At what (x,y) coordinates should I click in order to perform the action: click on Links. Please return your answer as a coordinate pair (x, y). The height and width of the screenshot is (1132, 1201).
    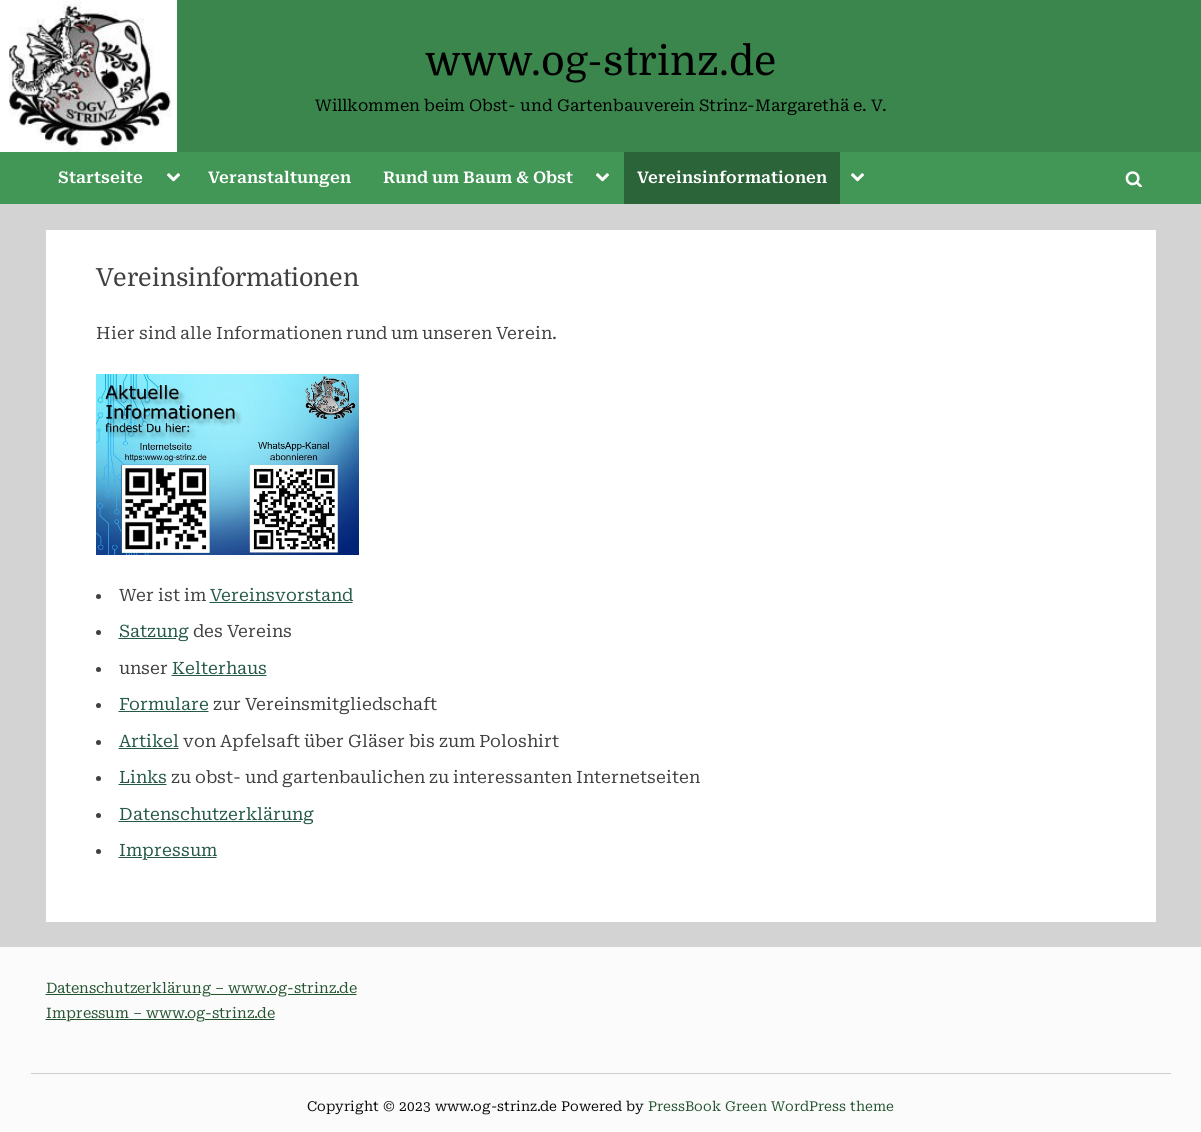
    Looking at the image, I should click on (143, 777).